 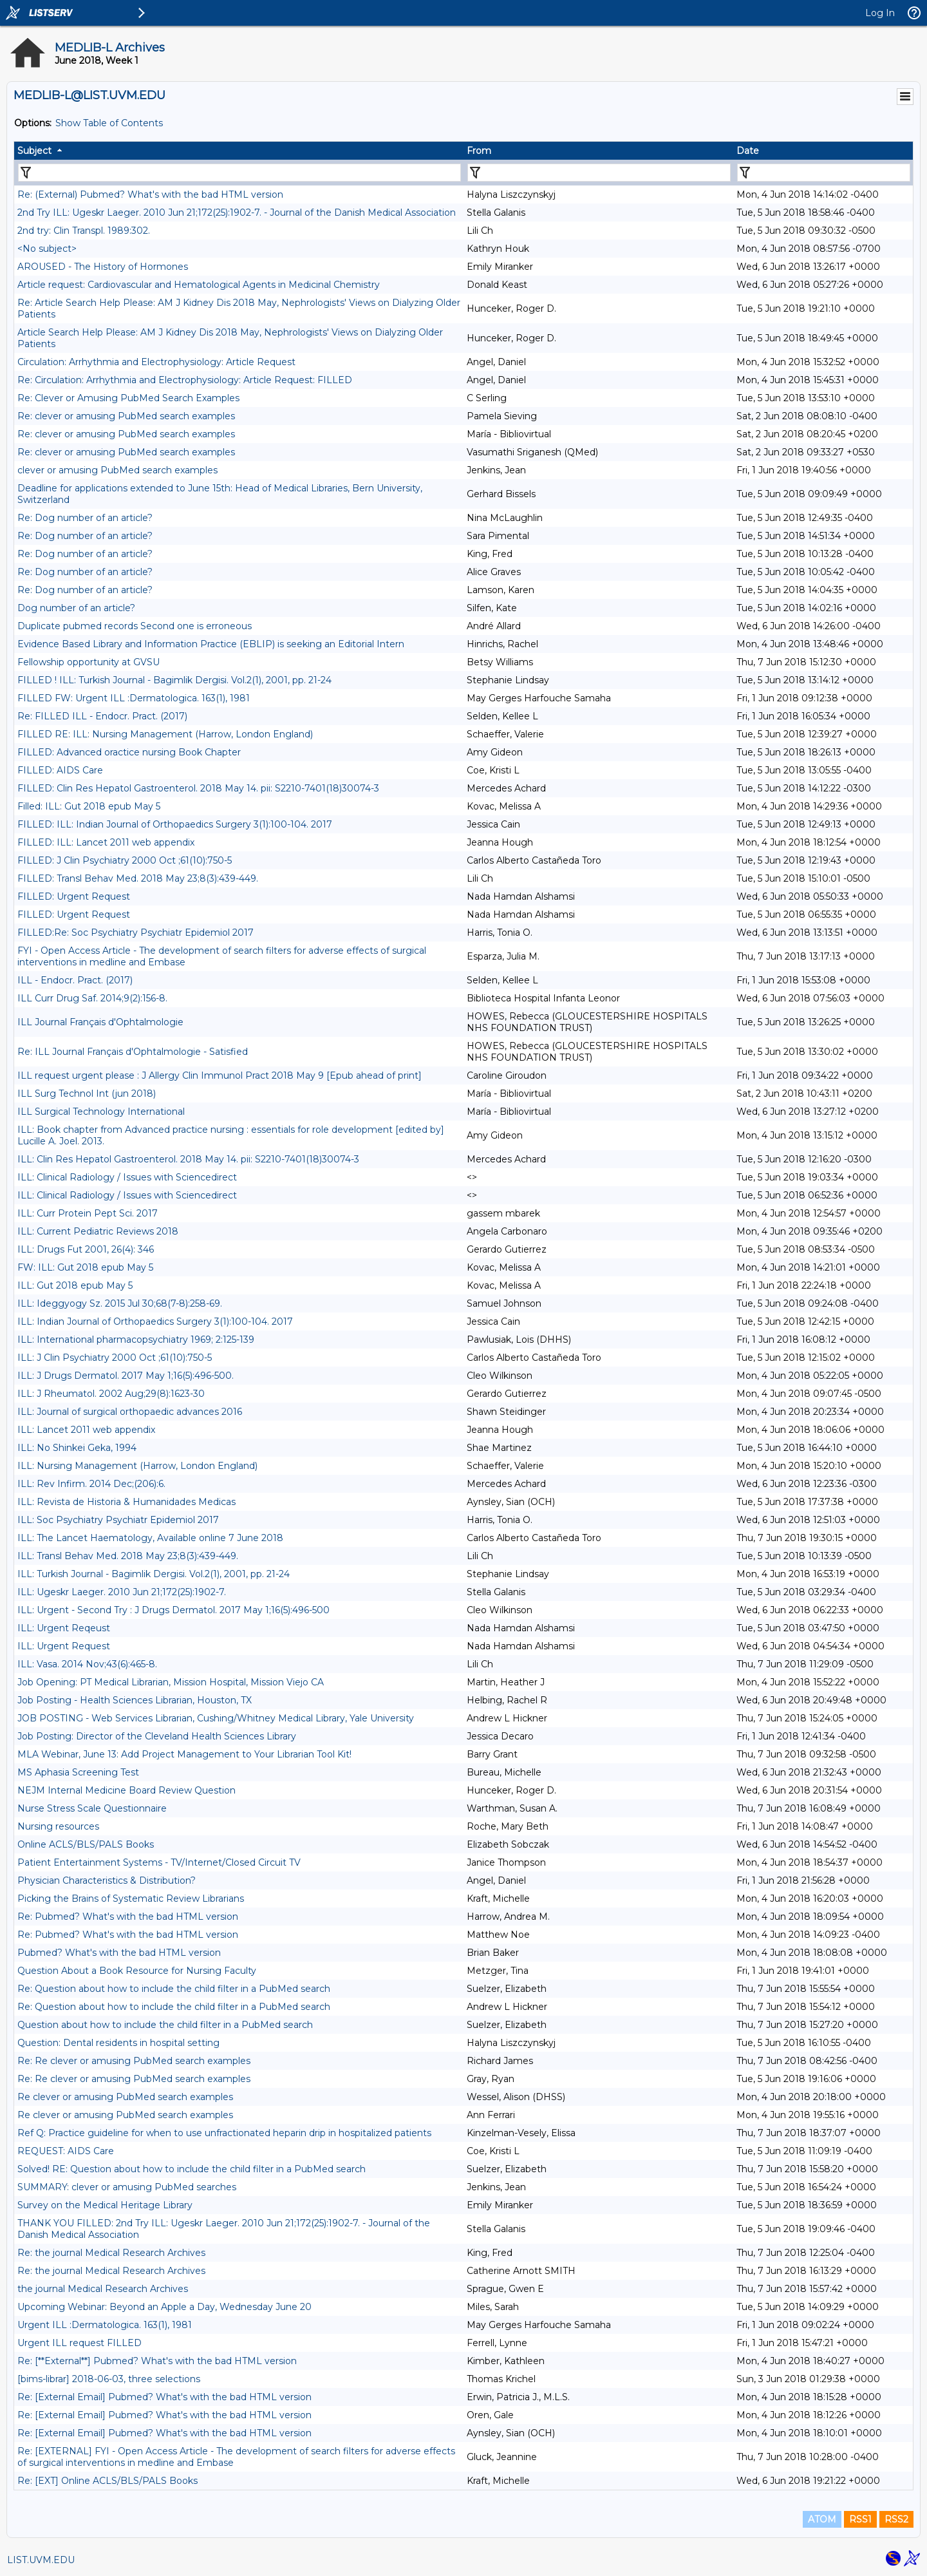 What do you see at coordinates (124, 860) in the screenshot?
I see `FILLED: J Clin Psychiatry 2000 Oct ;61(10):750-5` at bounding box center [124, 860].